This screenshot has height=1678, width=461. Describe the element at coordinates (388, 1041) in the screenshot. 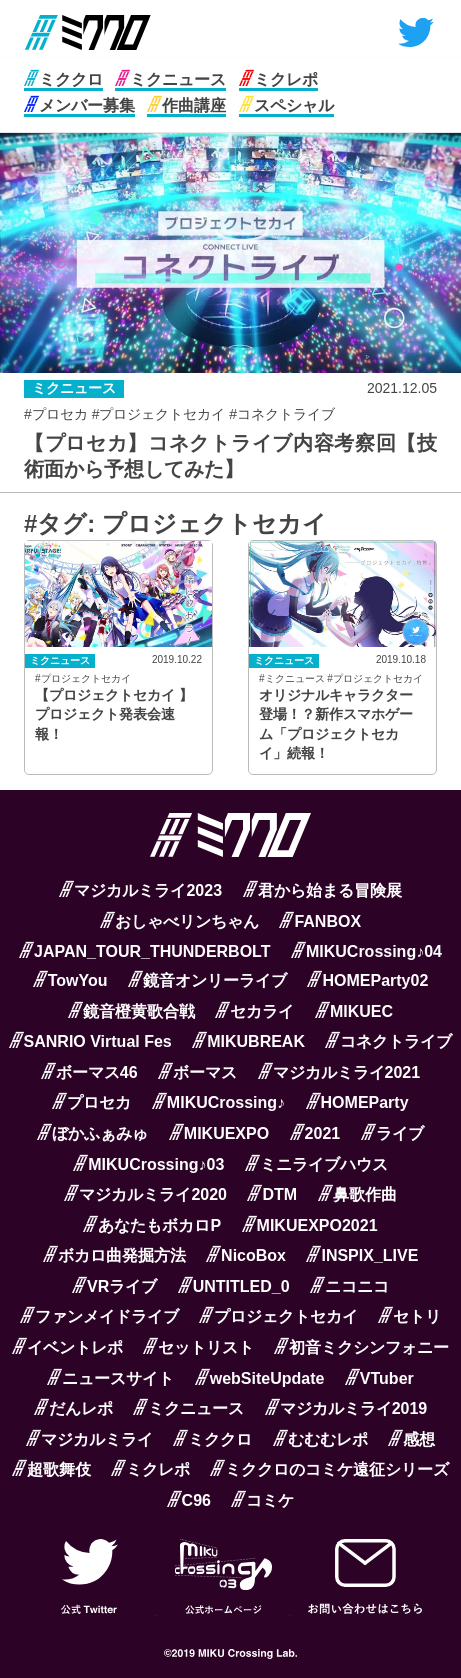

I see `コネクトライブ` at that location.